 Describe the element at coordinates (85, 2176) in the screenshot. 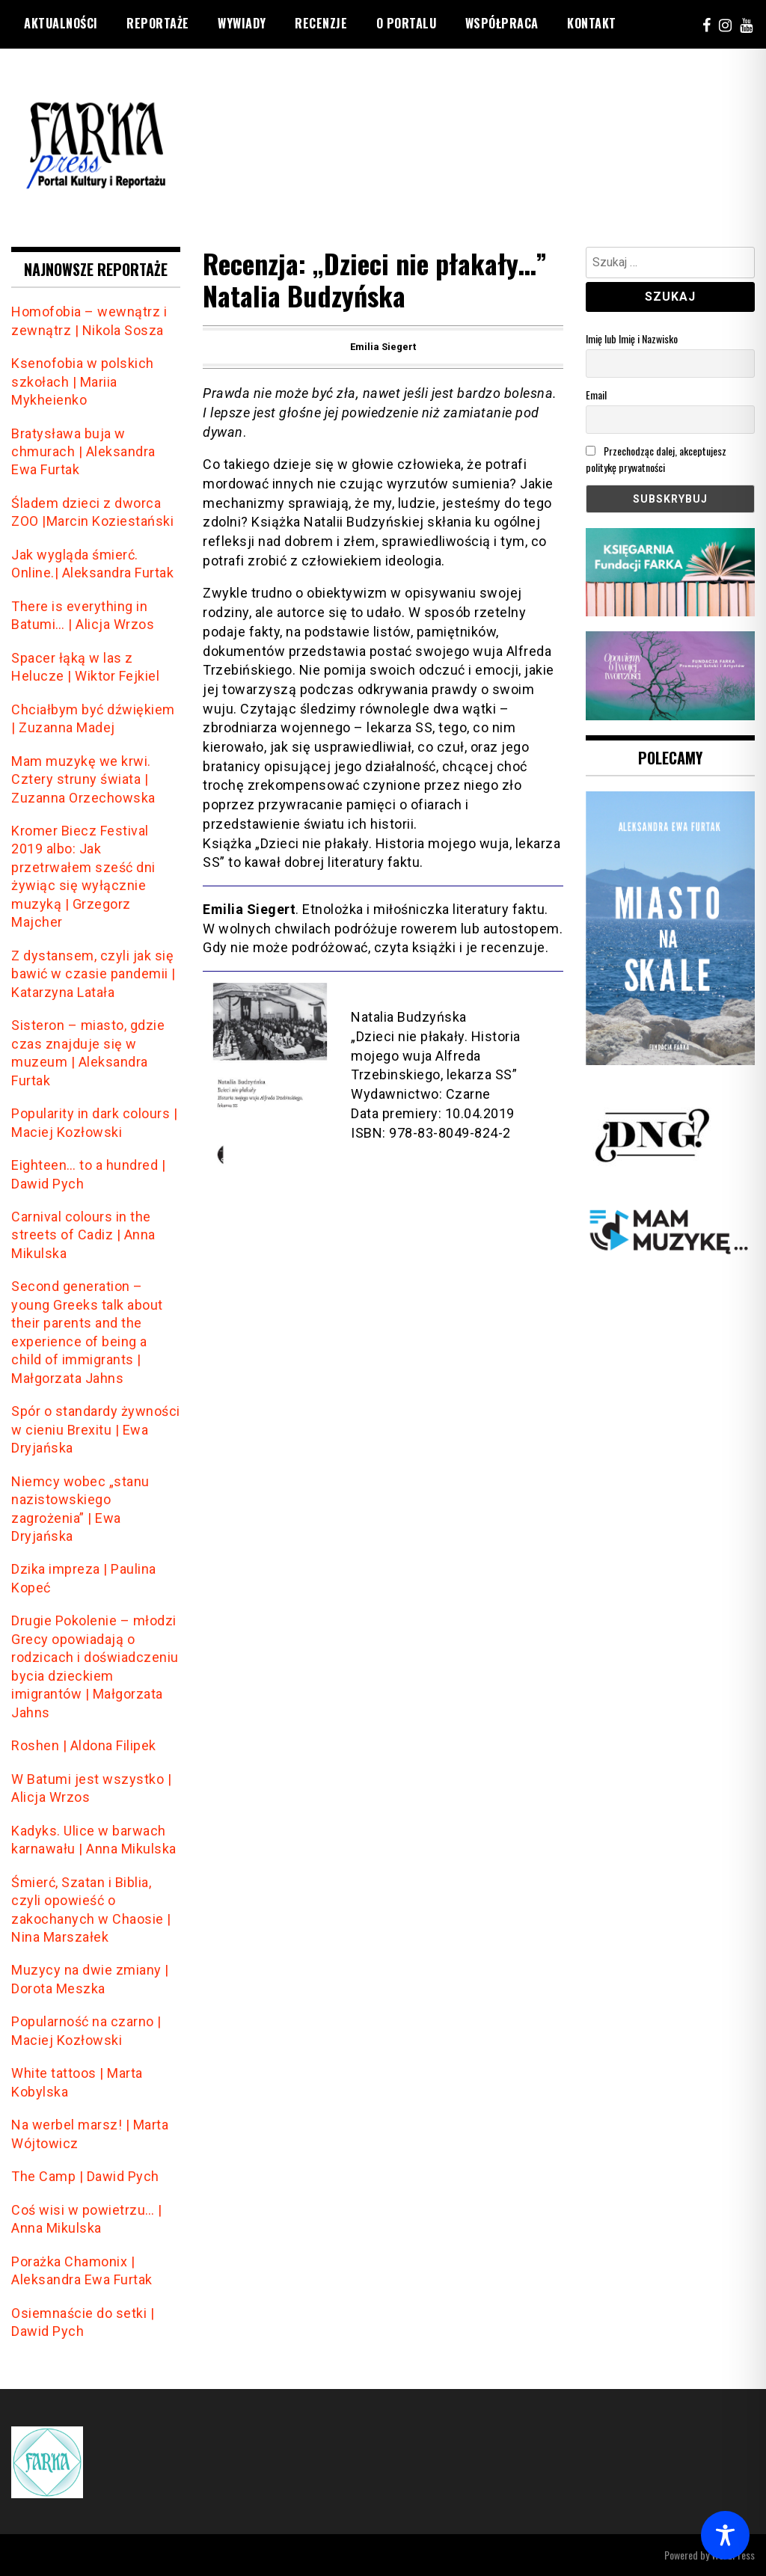

I see `The Camp | Dawid Pych` at that location.